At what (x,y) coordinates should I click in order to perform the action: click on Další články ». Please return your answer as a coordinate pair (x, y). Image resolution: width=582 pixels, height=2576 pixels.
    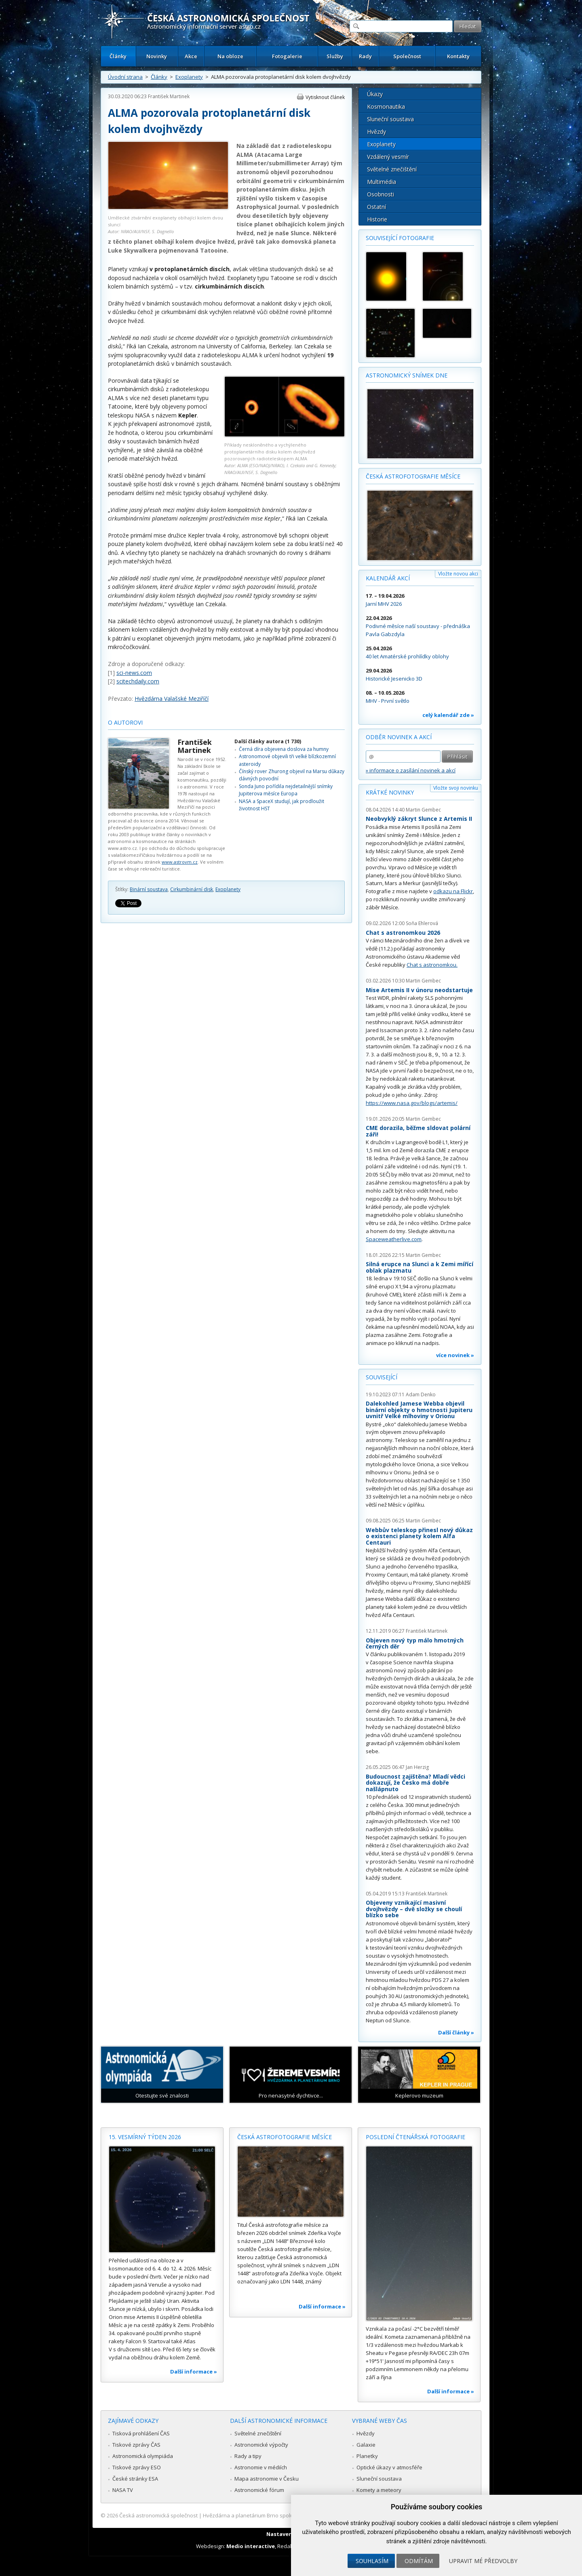
    Looking at the image, I should click on (456, 2032).